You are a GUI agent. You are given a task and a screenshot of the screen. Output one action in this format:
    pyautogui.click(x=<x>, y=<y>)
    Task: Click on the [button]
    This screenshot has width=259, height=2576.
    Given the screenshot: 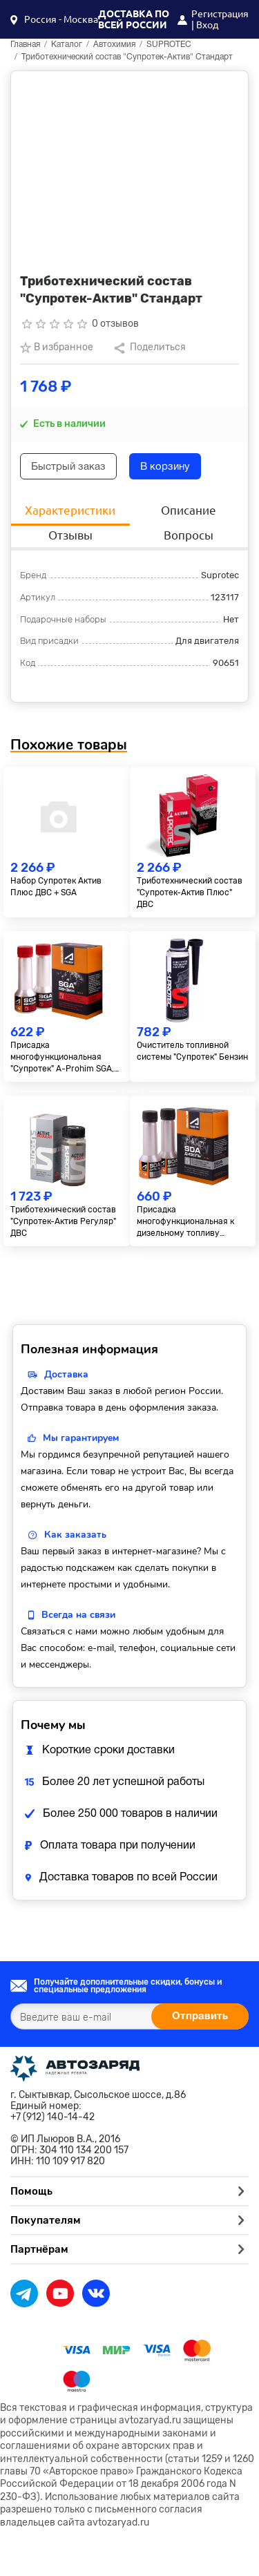 What is the action you would take?
    pyautogui.click(x=54, y=19)
    